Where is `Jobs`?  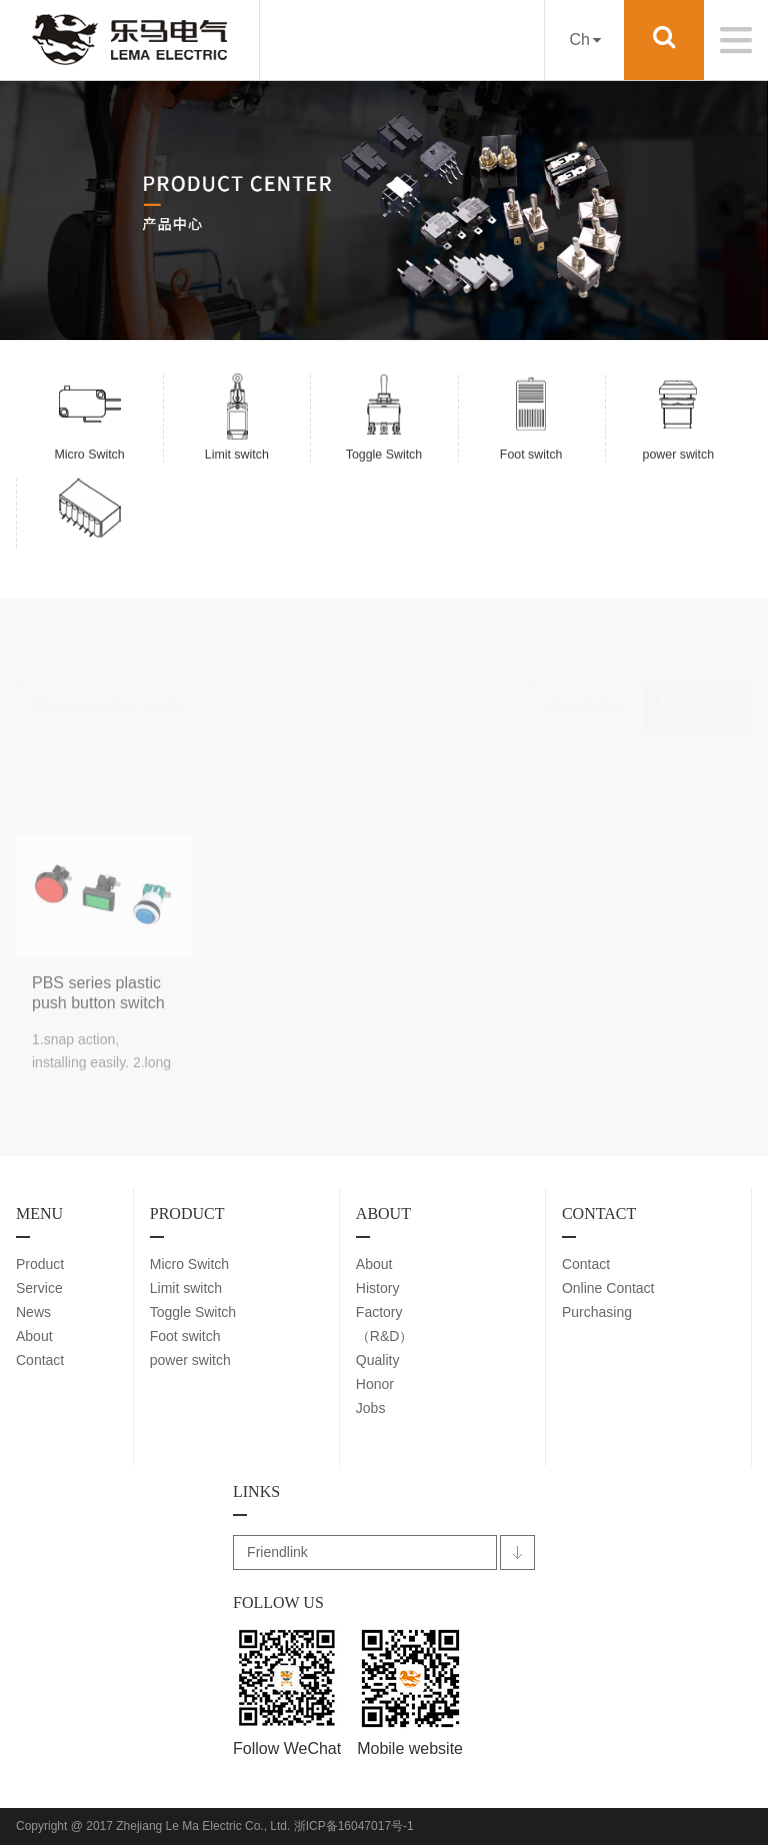 Jobs is located at coordinates (371, 1408).